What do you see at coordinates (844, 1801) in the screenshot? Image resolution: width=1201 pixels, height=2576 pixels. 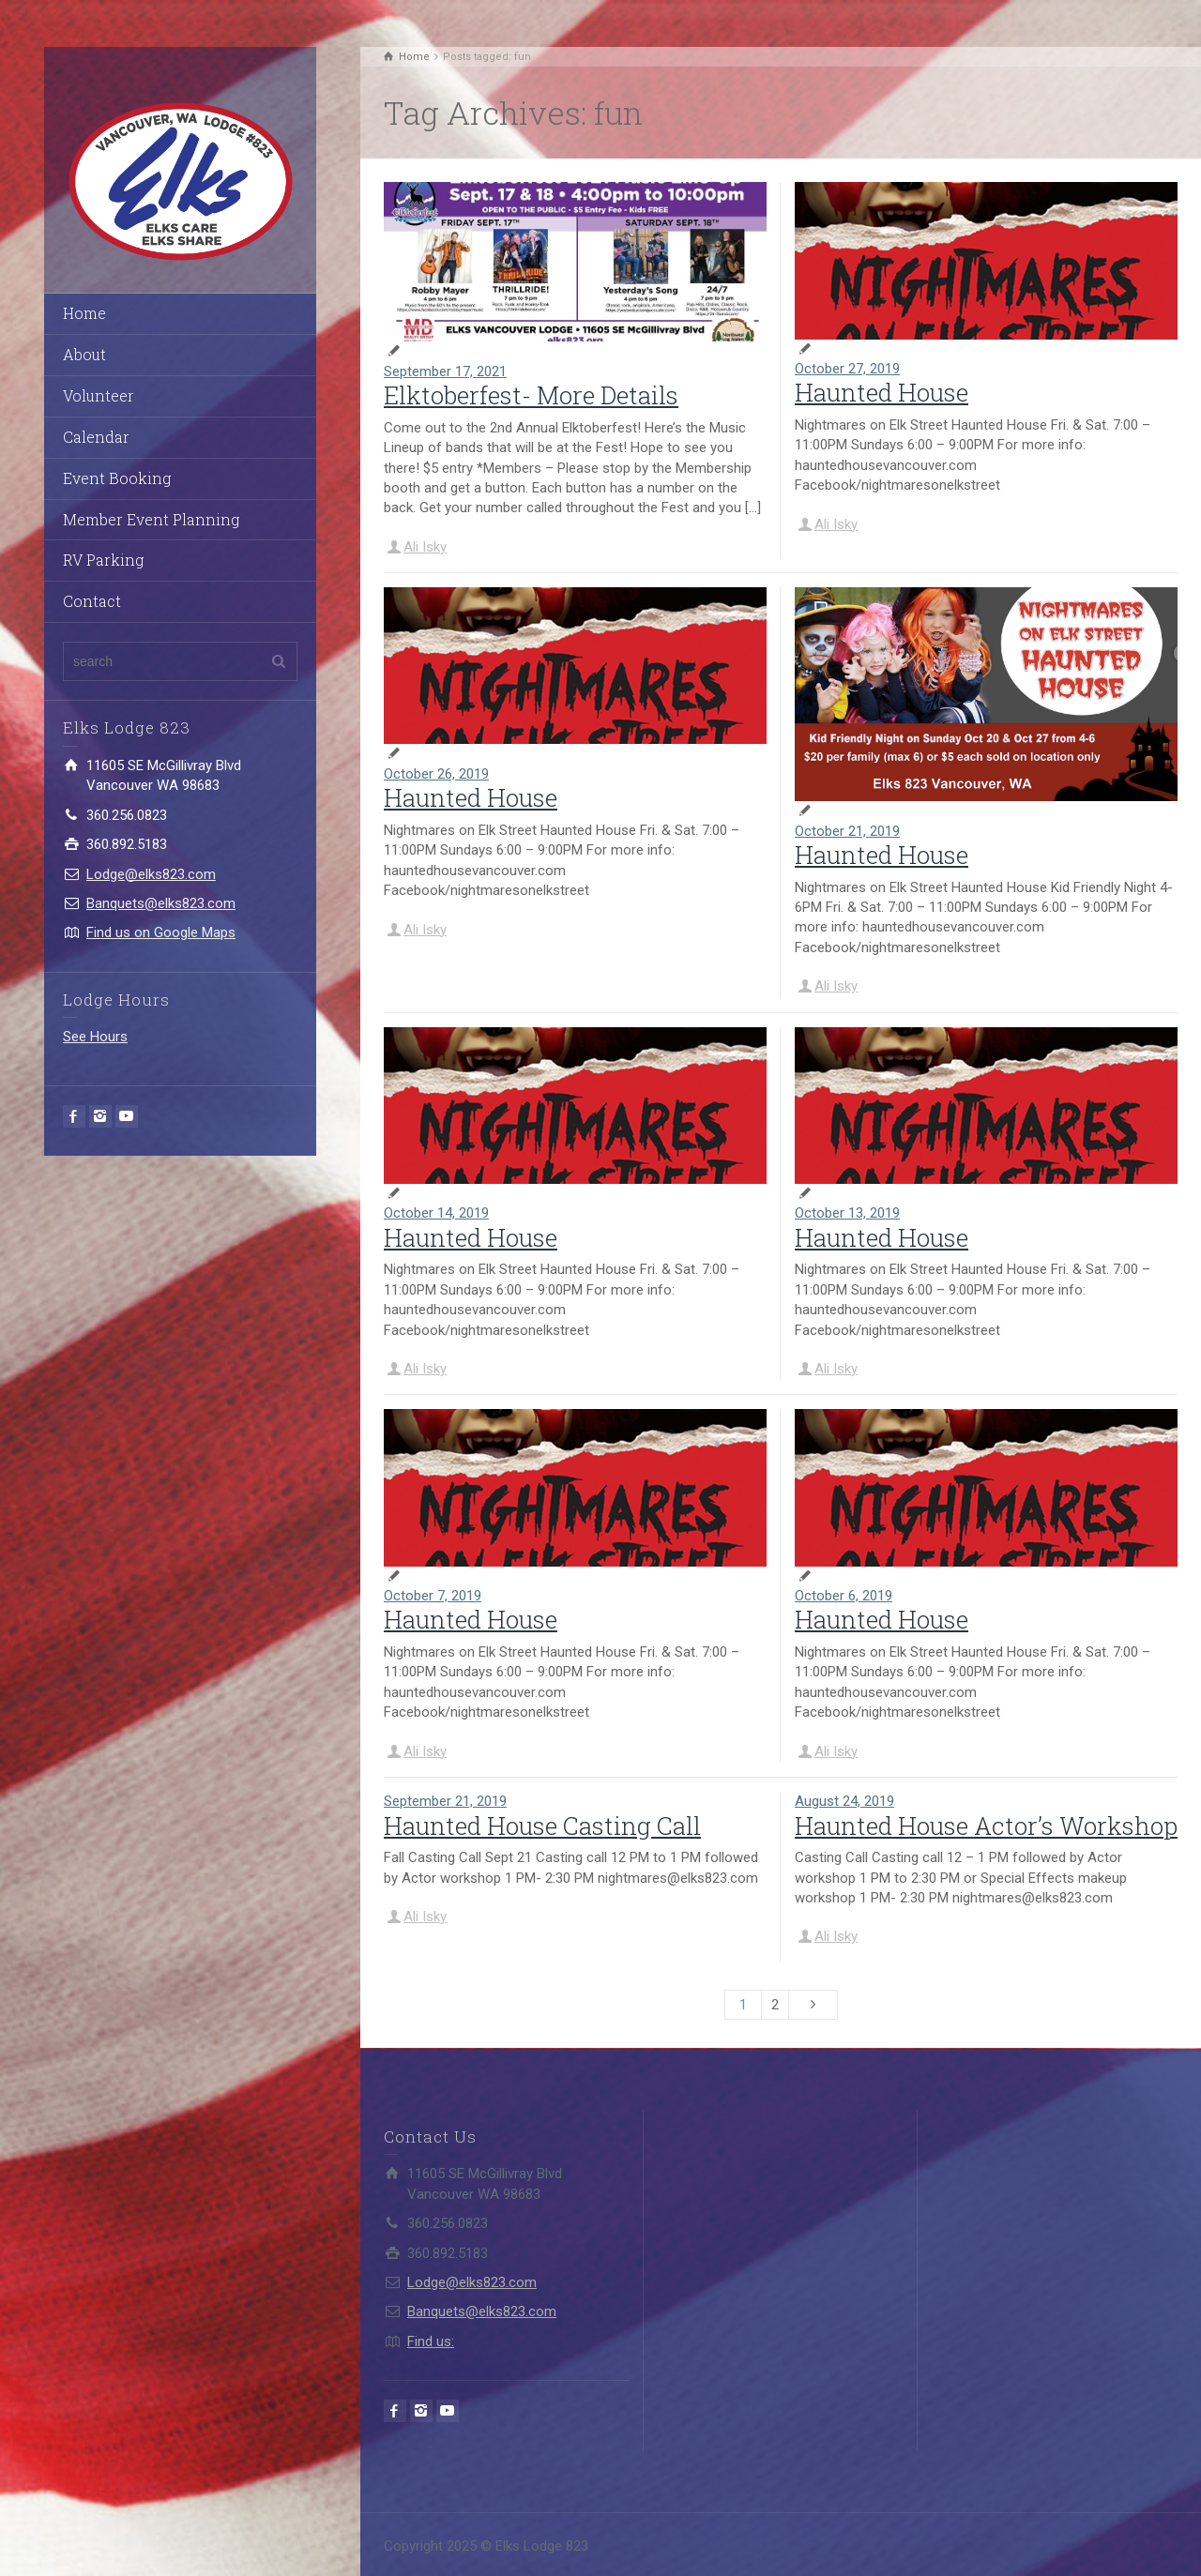 I see `August 24, 2019` at bounding box center [844, 1801].